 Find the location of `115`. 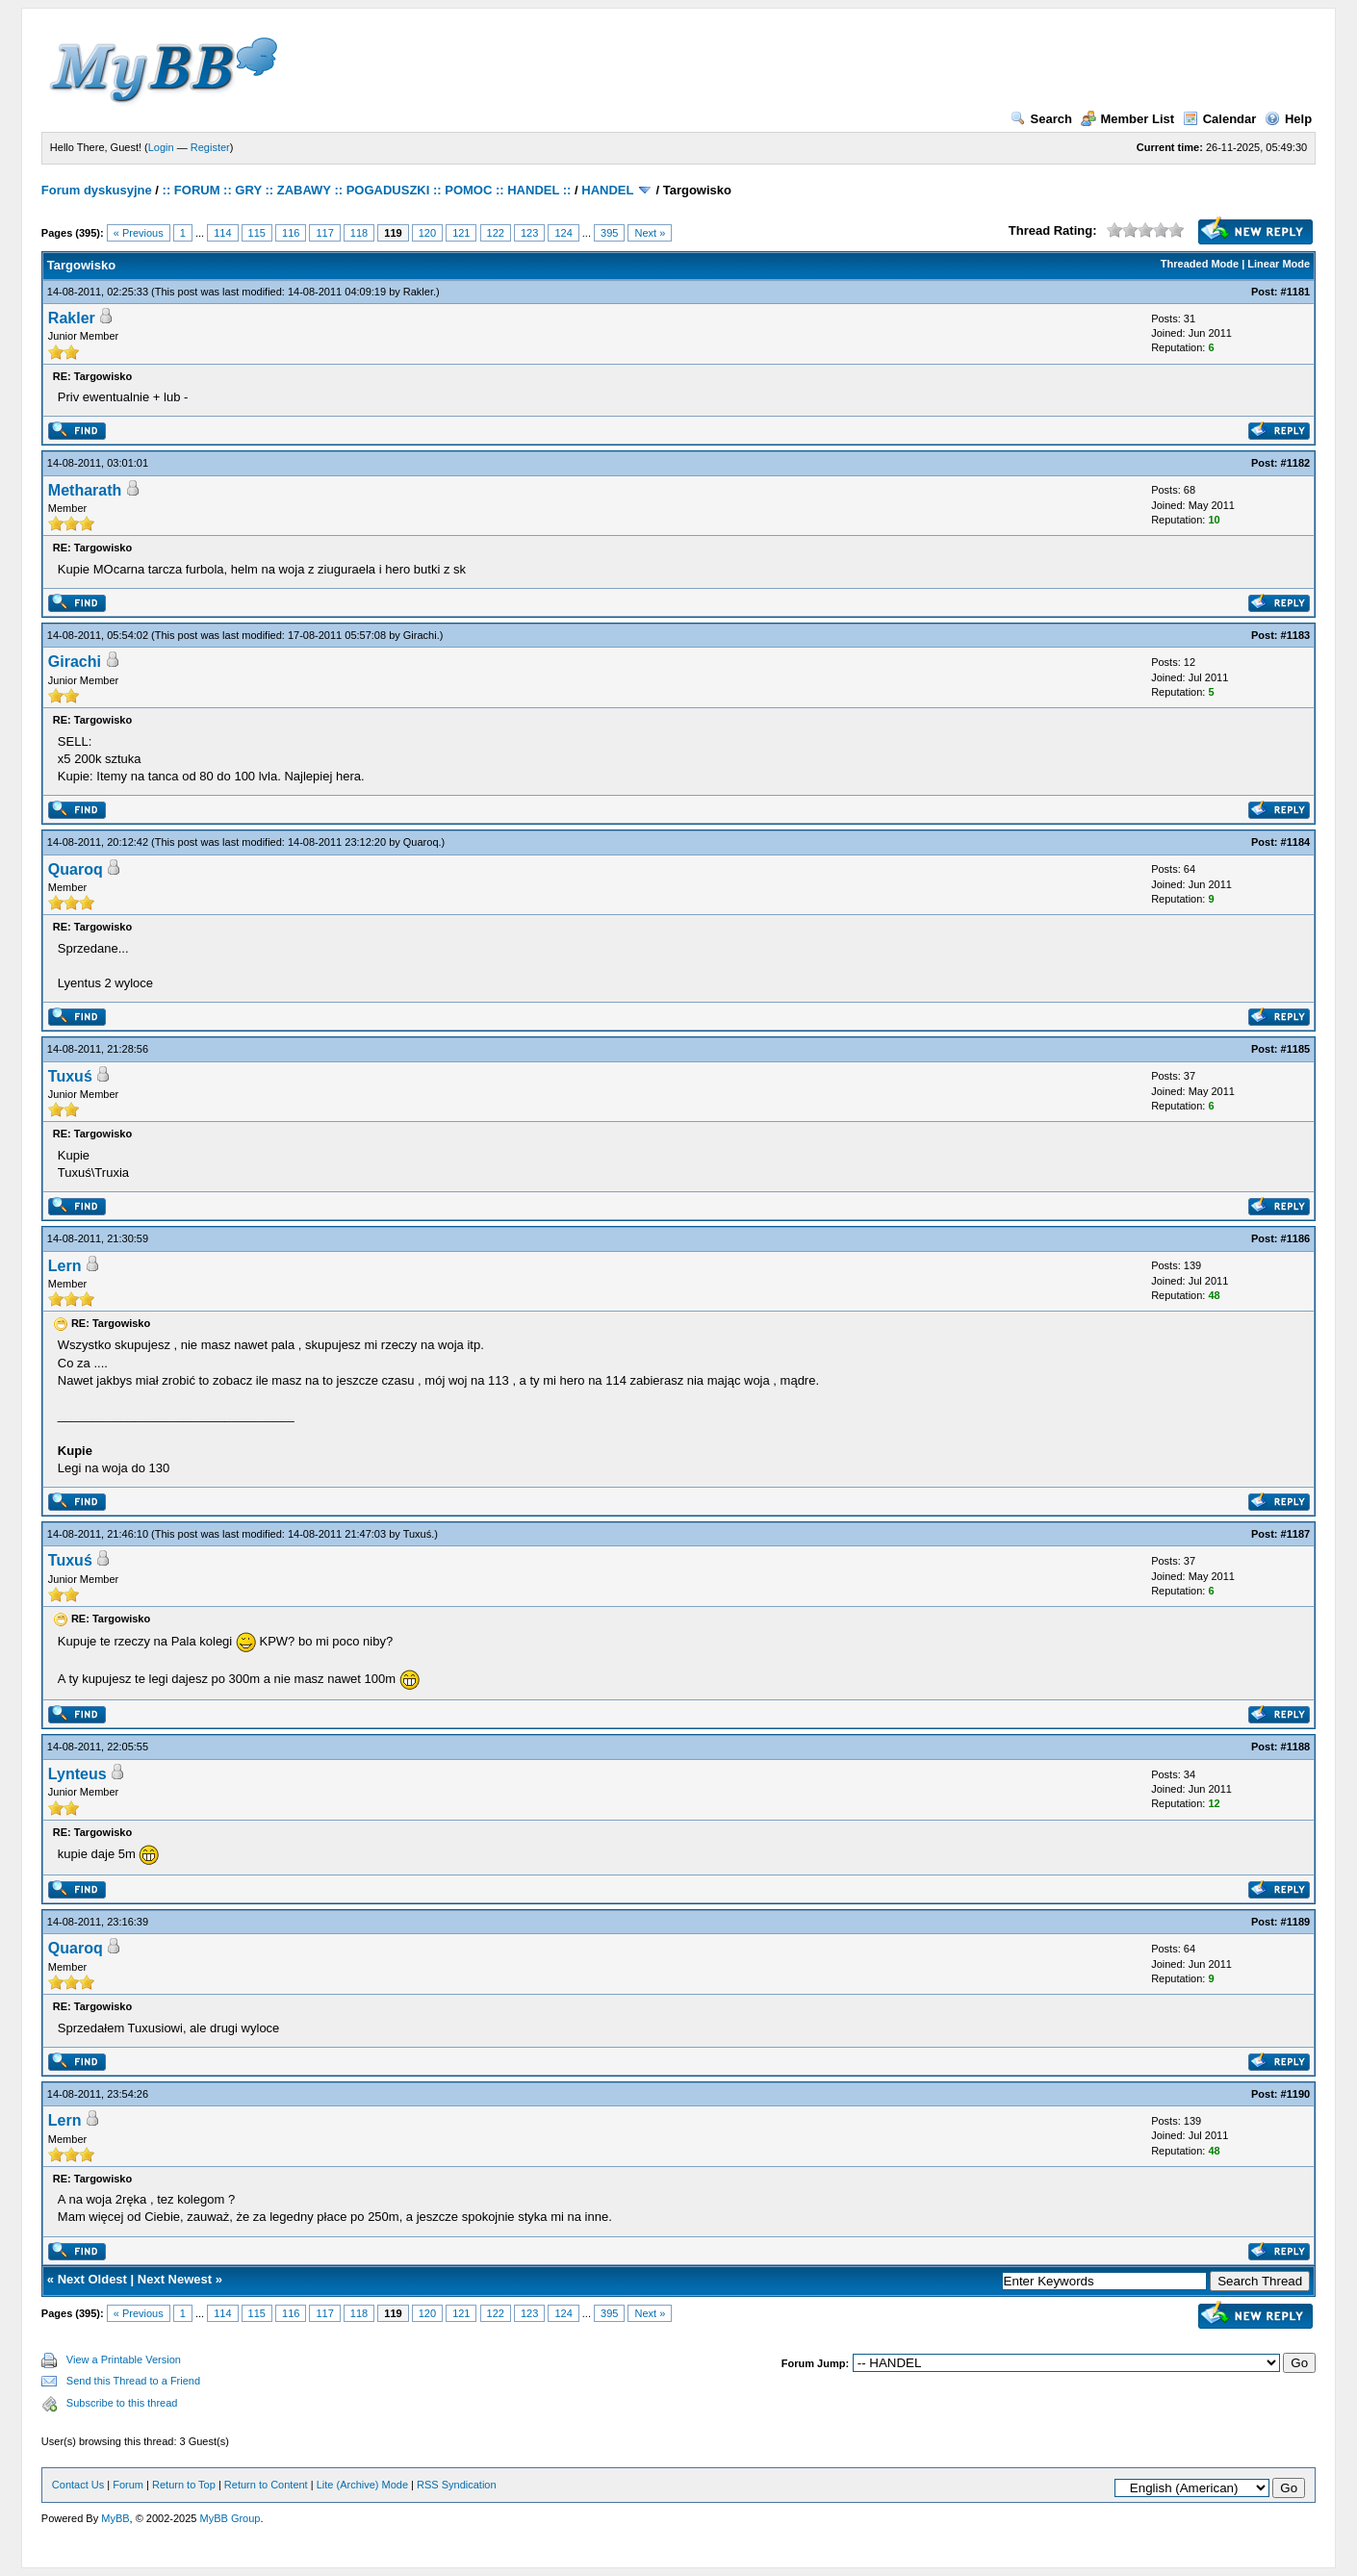

115 is located at coordinates (257, 233).